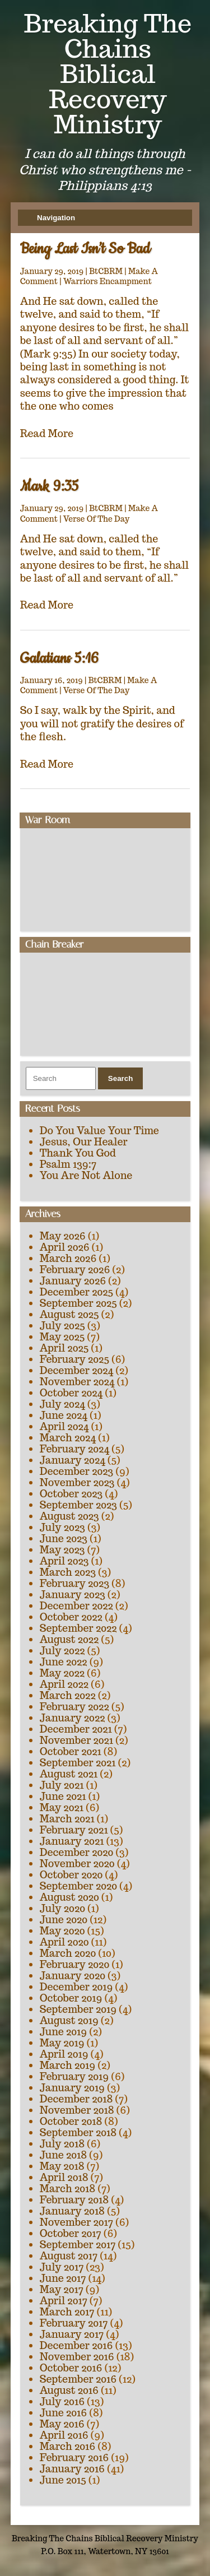 The height and width of the screenshot is (2576, 210). I want to click on June 2020, so click(64, 1919).